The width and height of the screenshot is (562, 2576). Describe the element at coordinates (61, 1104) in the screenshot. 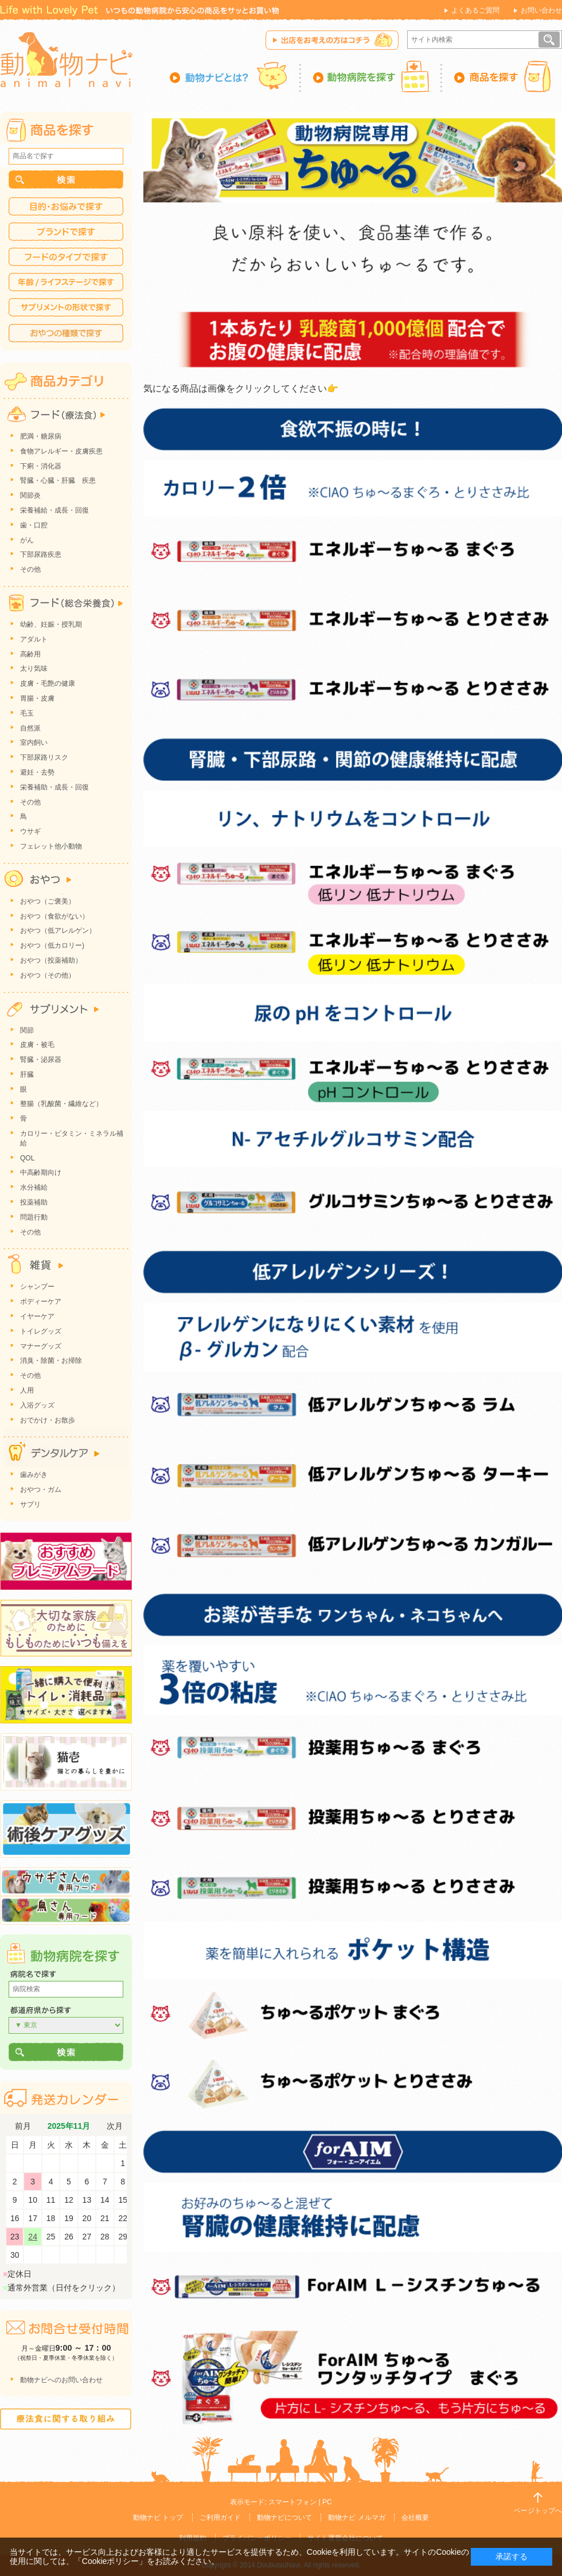

I see `整腸（乳酸菌・繊維など）` at that location.